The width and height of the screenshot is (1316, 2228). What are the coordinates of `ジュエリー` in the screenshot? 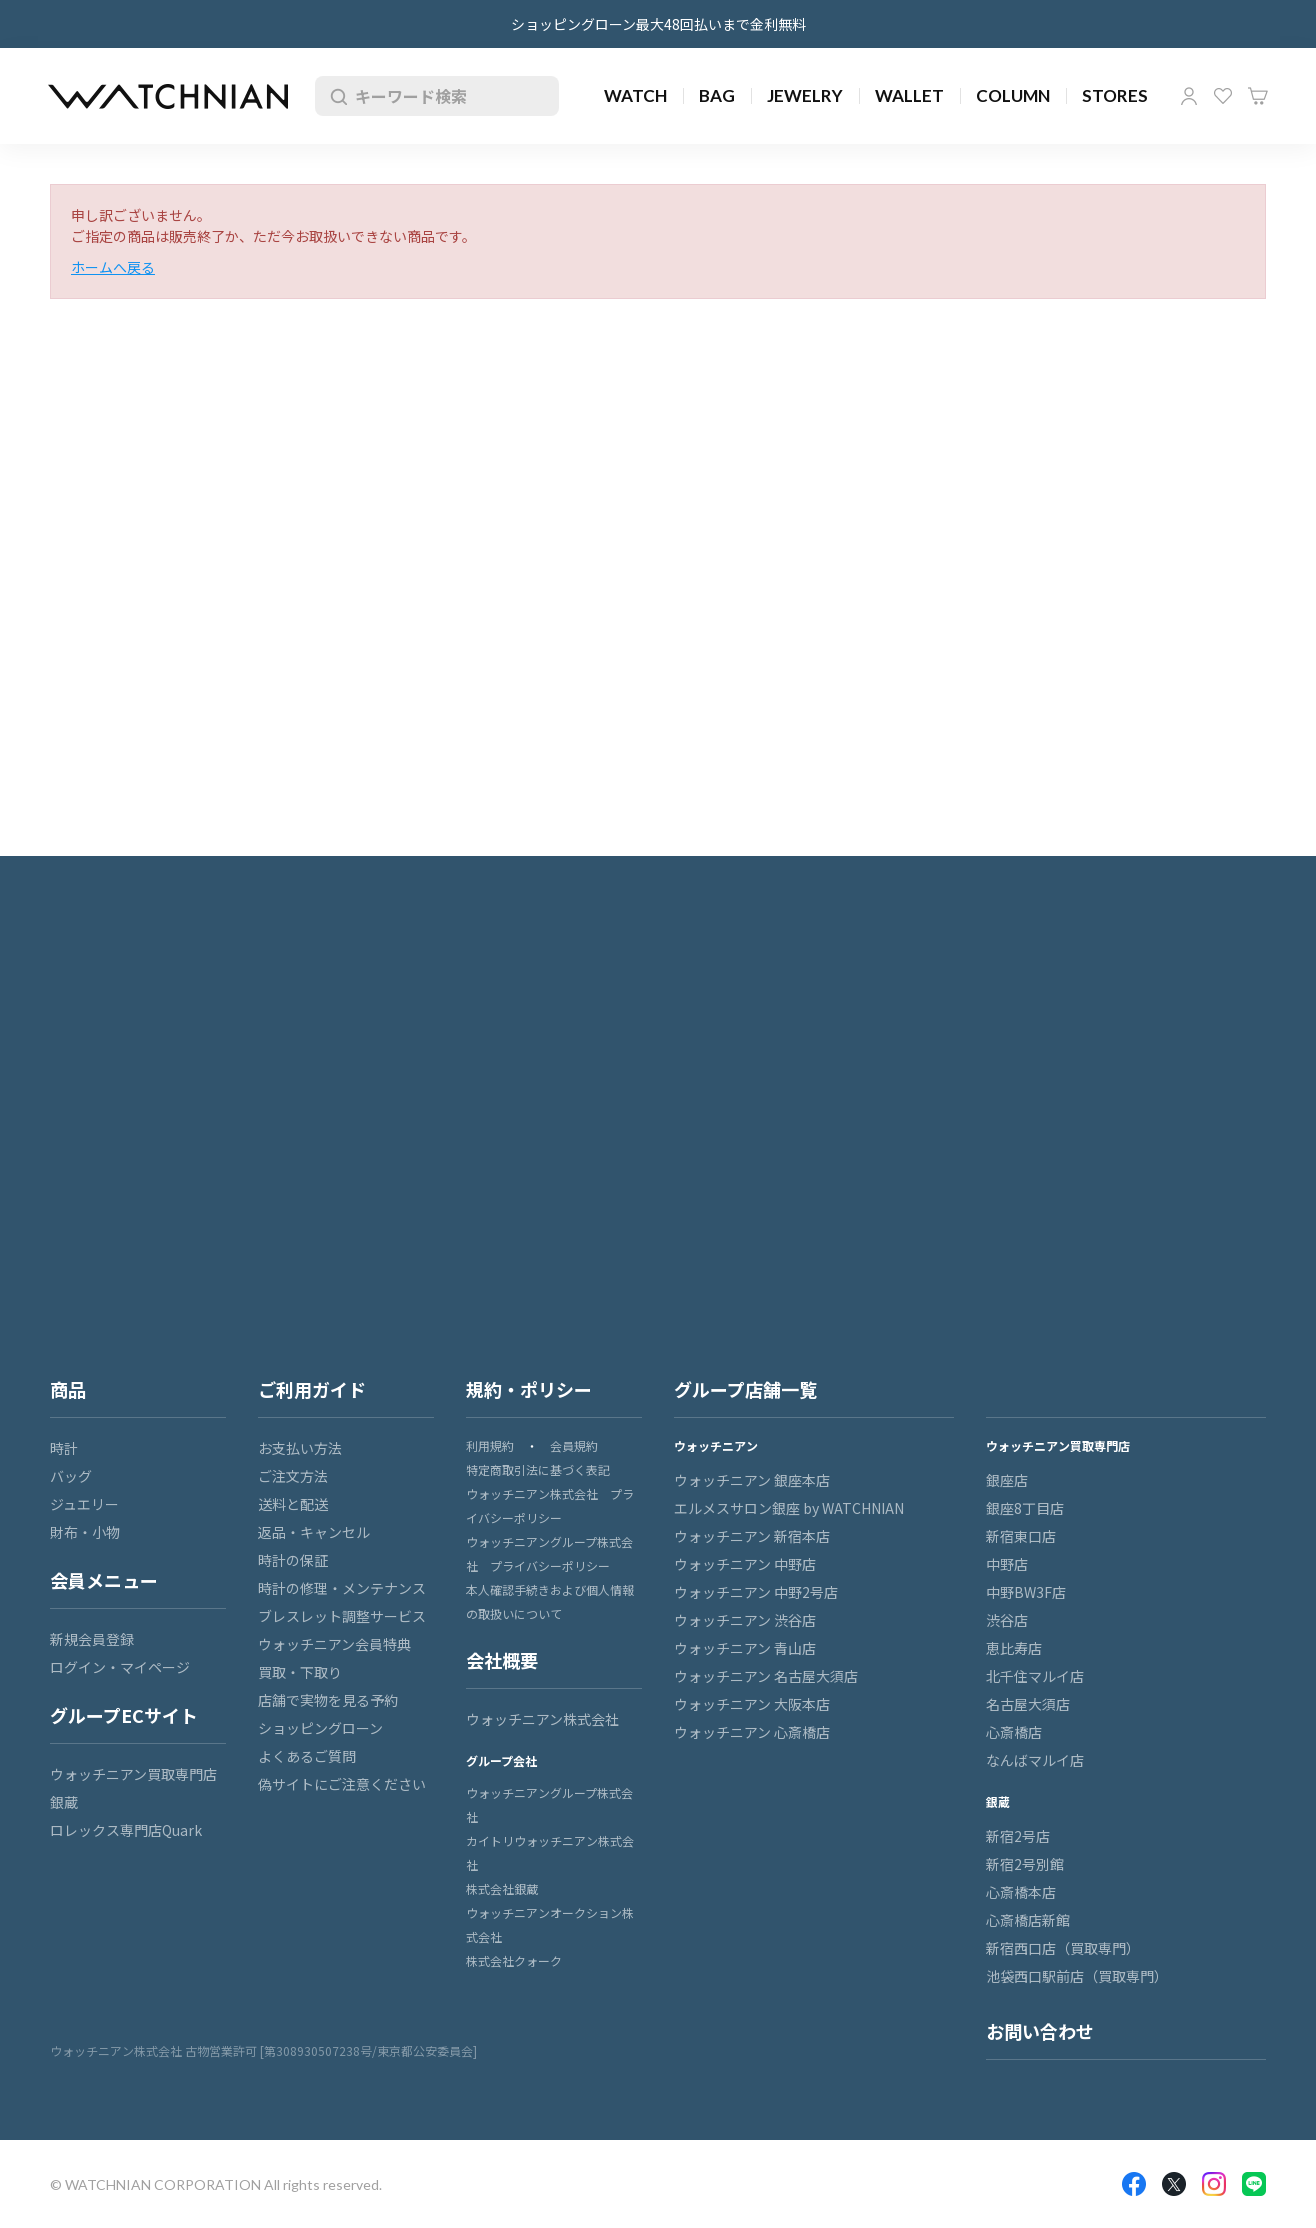 It's located at (84, 1504).